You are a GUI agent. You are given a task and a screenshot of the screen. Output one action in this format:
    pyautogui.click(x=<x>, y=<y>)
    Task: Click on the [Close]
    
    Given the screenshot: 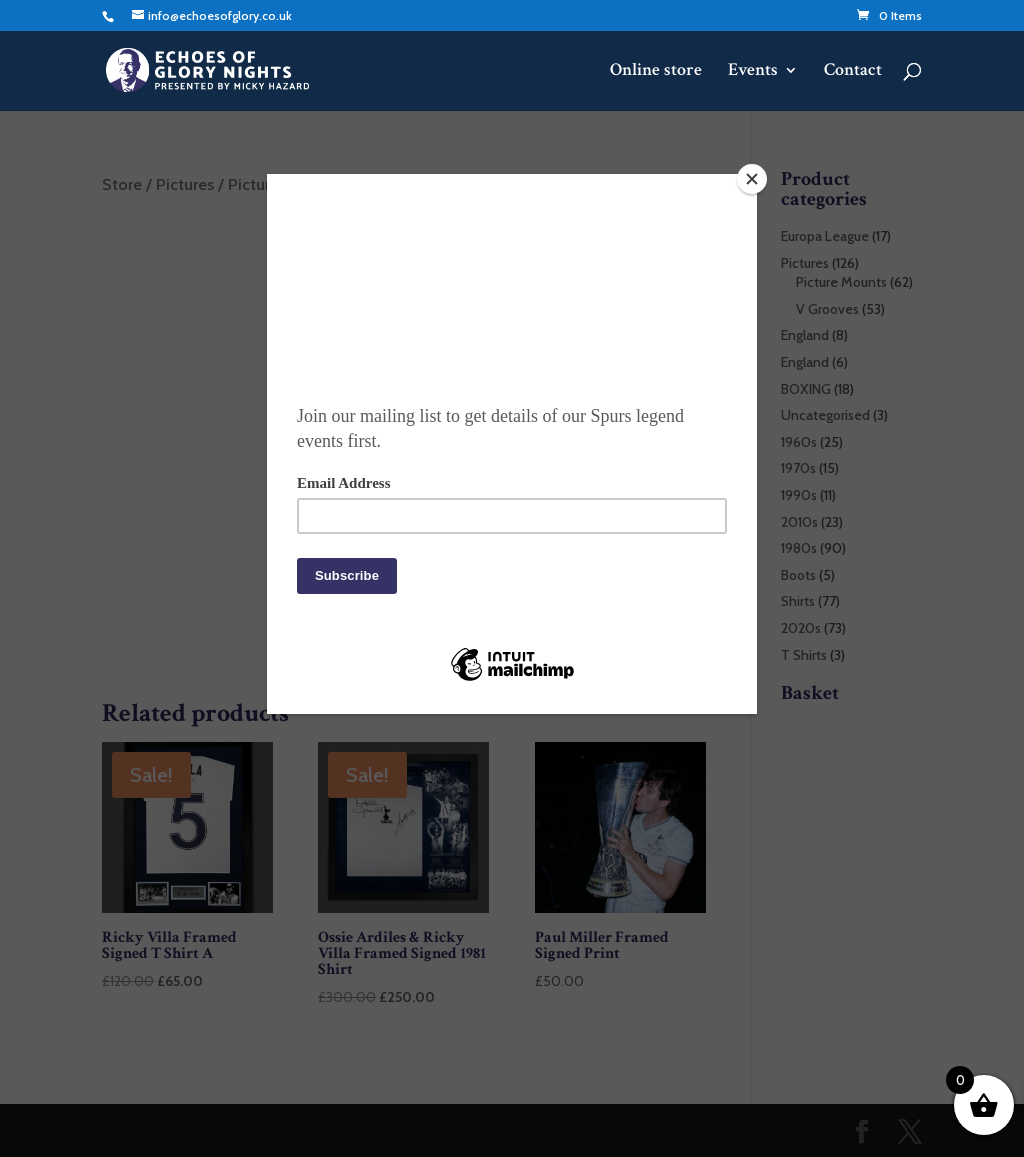 What is the action you would take?
    pyautogui.click(x=752, y=179)
    